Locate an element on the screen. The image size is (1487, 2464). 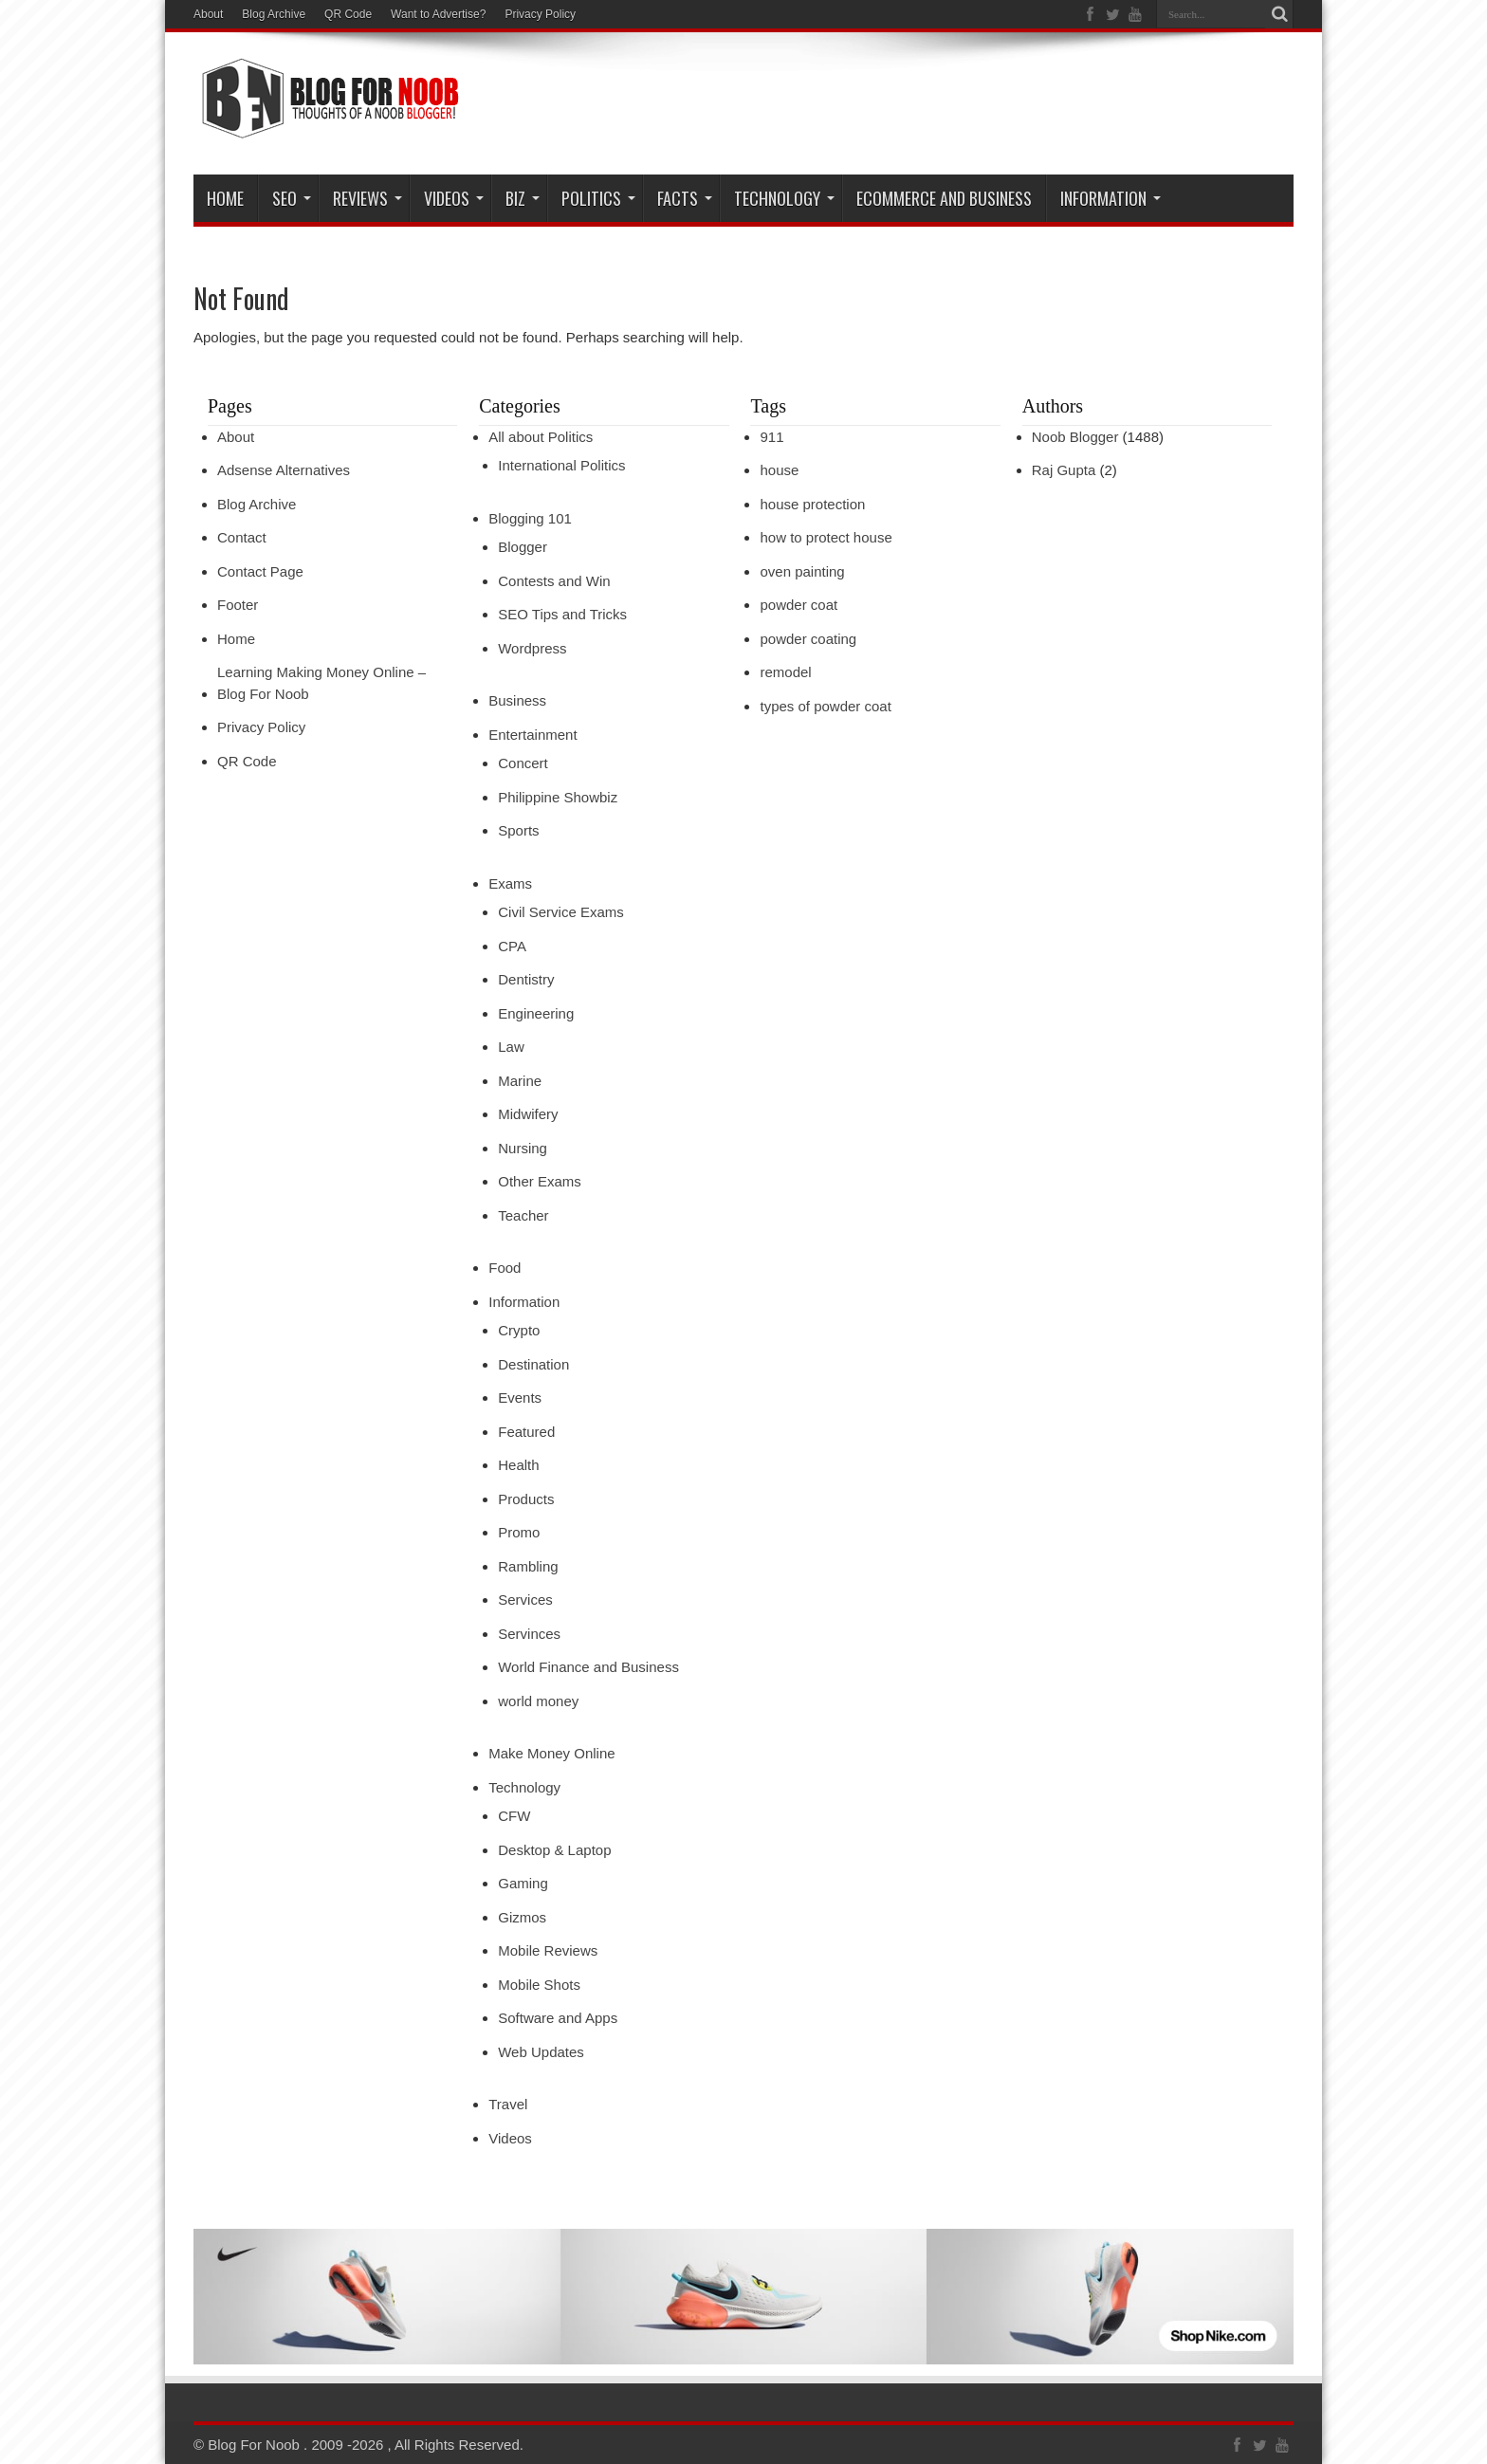
Contact Page is located at coordinates (260, 571).